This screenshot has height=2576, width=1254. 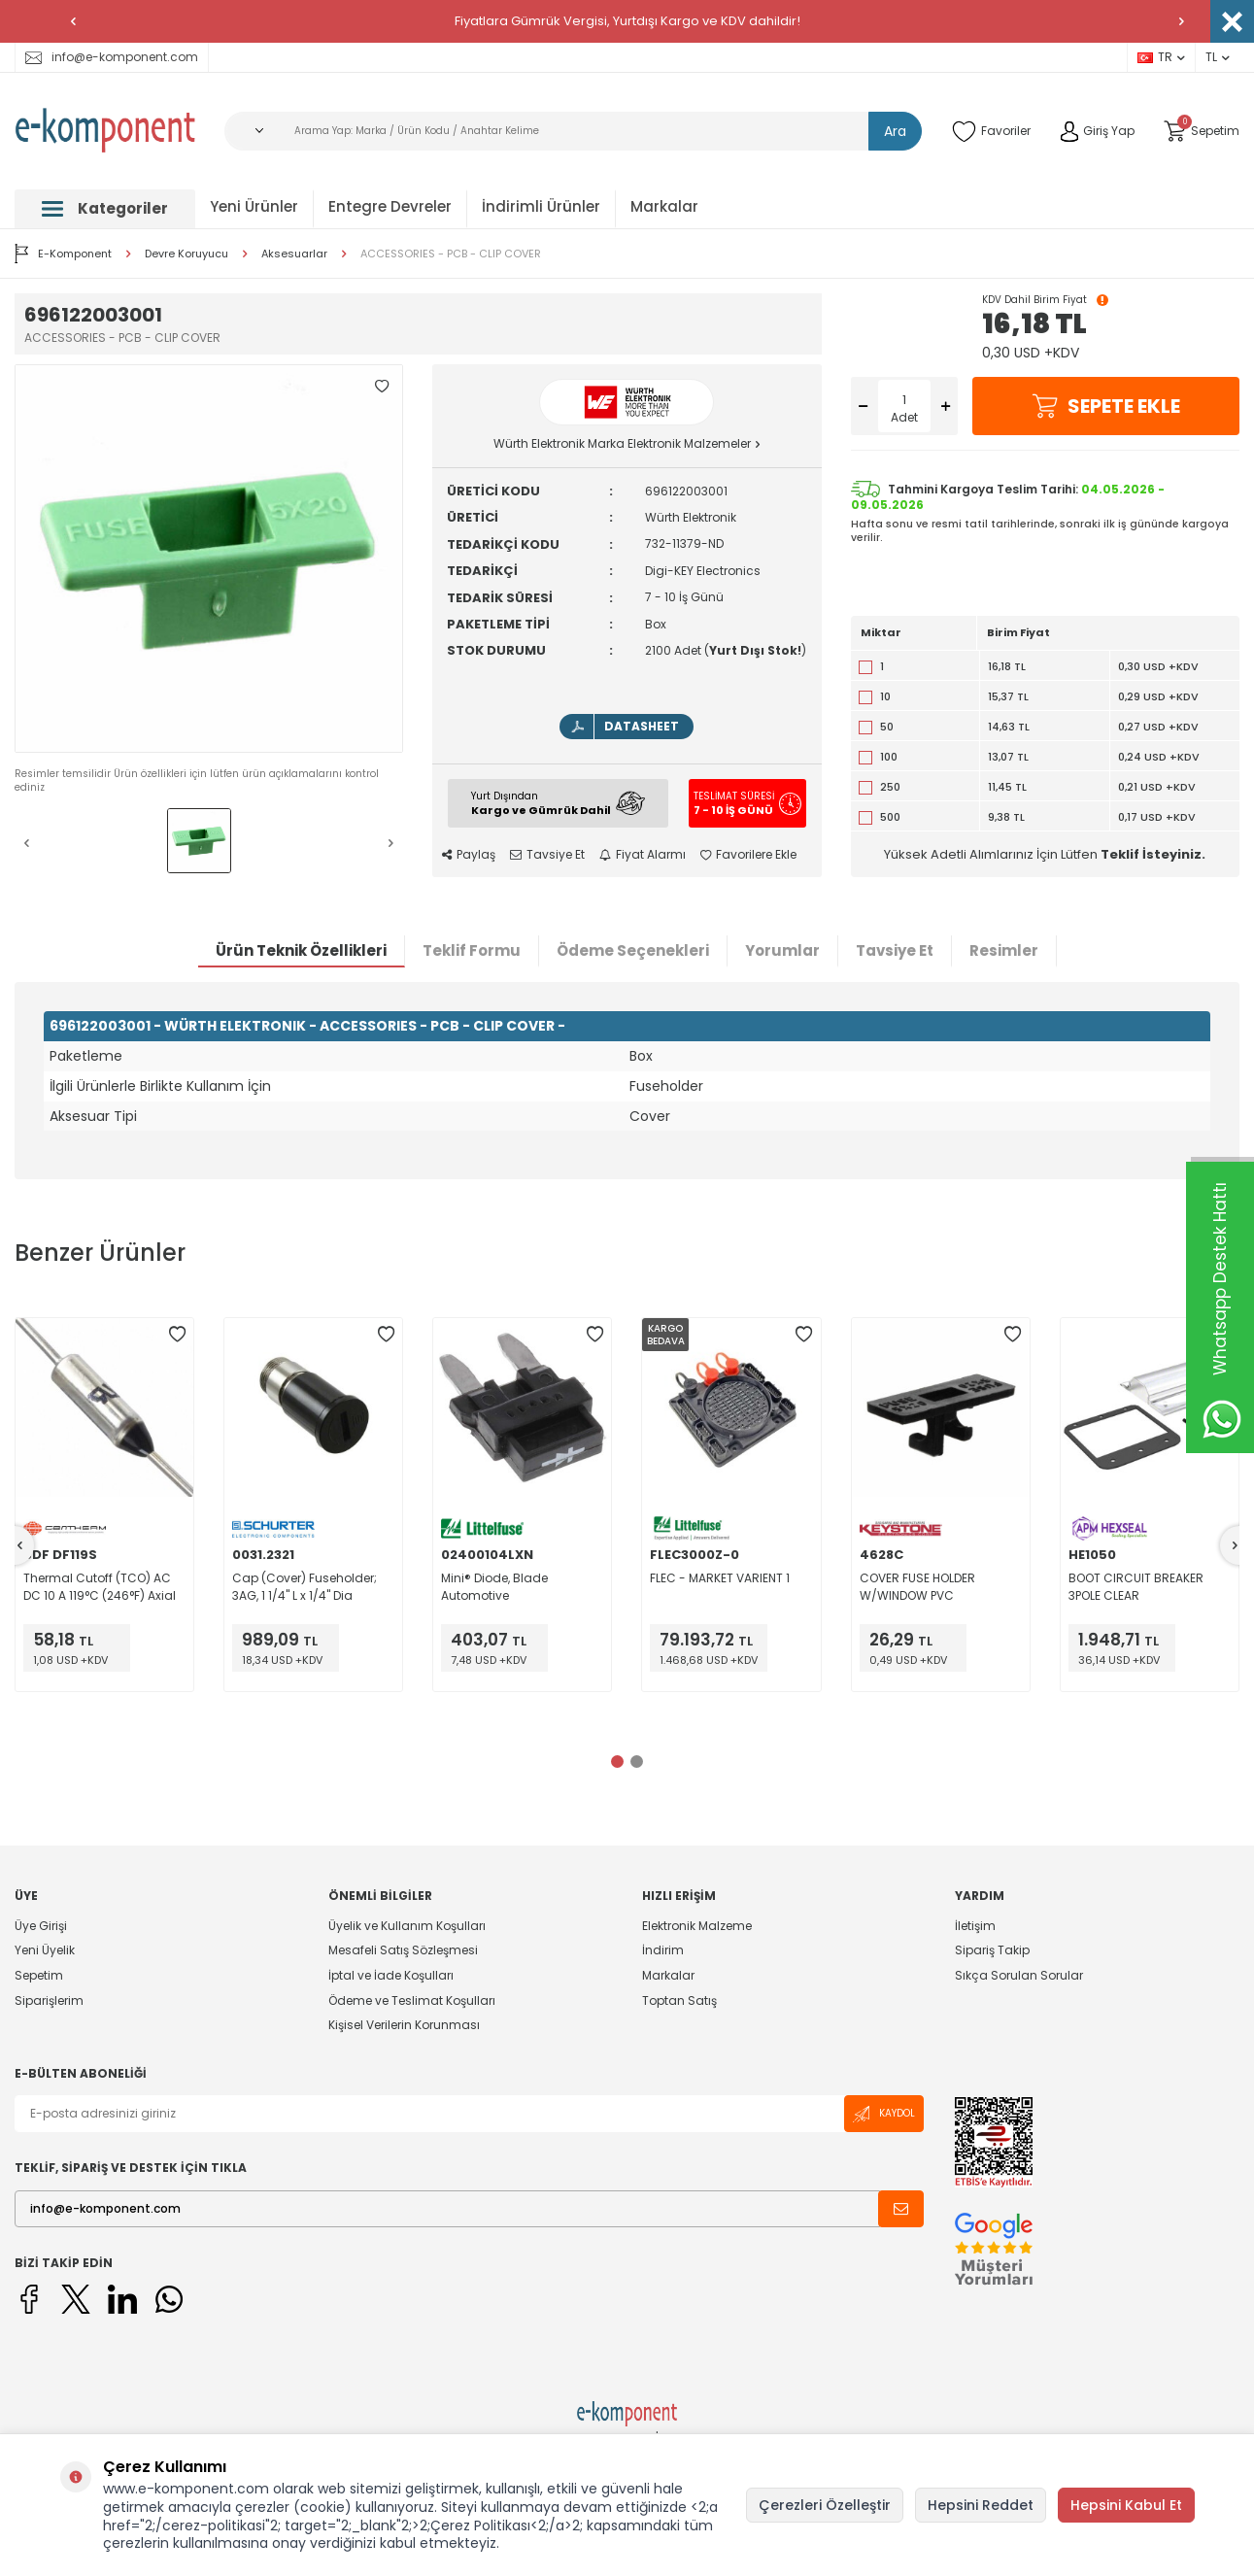 I want to click on Siparişlerim, so click(x=49, y=2000).